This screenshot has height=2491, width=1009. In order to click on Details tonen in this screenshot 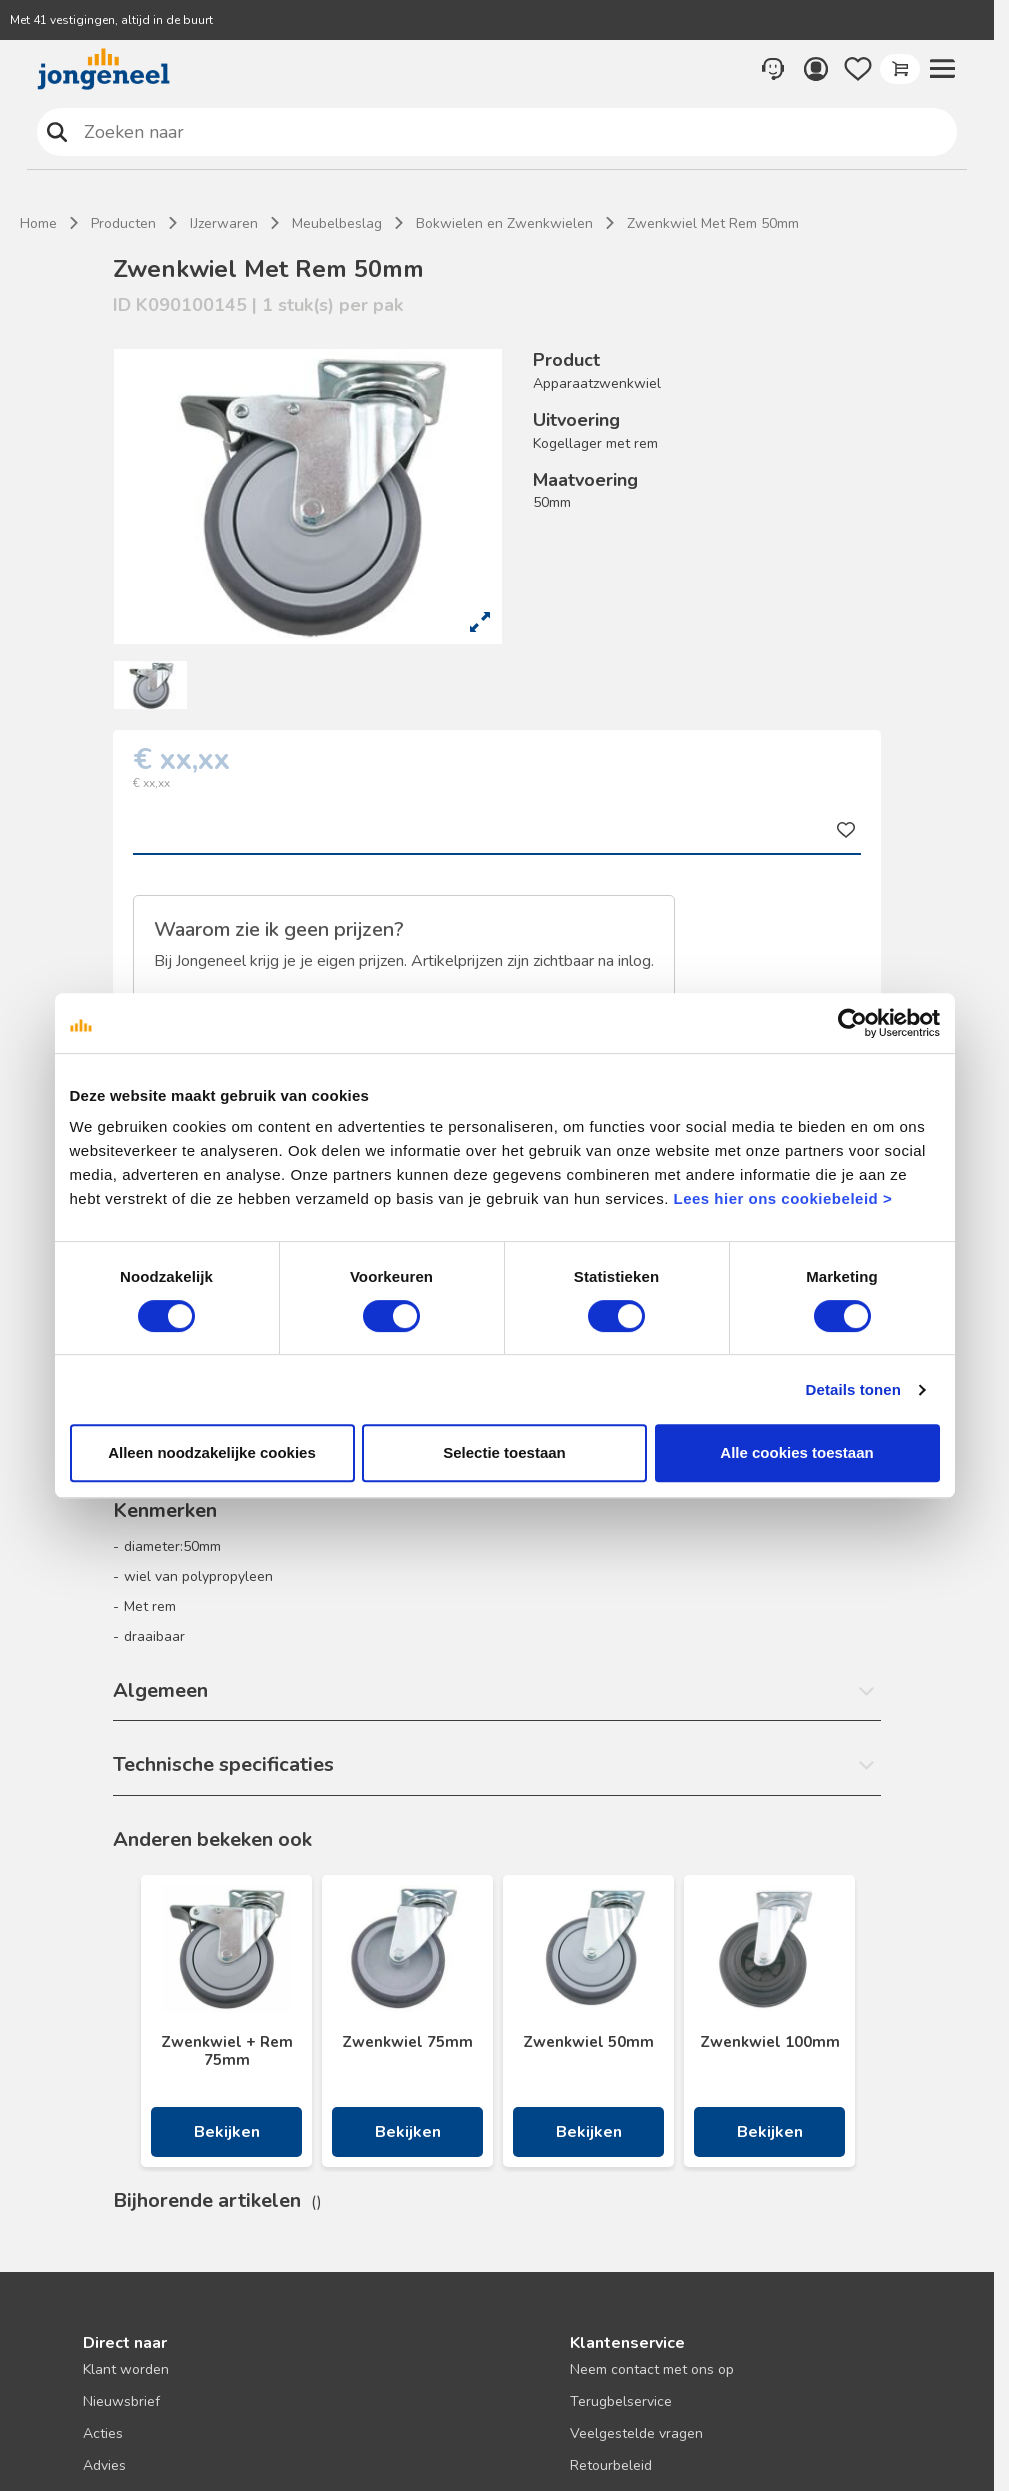, I will do `click(853, 1389)`.